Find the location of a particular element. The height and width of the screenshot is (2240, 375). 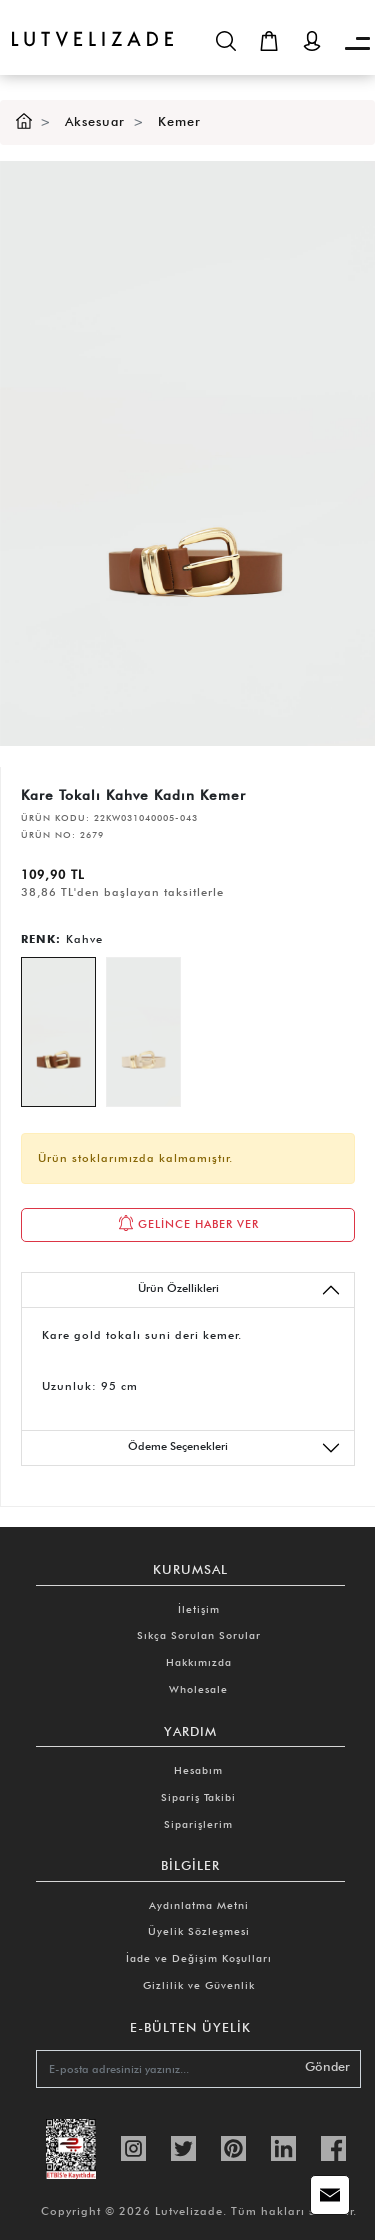

GELİNCE HABER VER is located at coordinates (188, 1223).